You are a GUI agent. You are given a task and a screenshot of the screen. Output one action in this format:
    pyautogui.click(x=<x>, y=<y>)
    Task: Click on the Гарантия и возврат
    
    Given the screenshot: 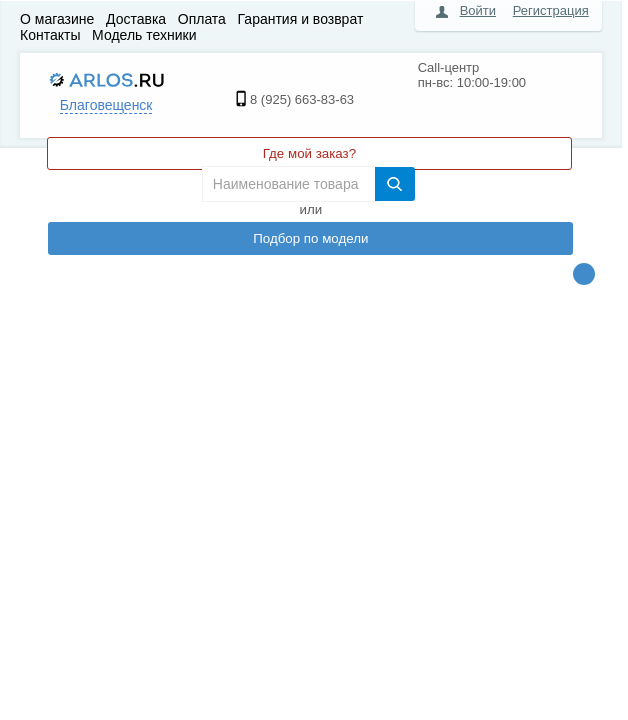 What is the action you would take?
    pyautogui.click(x=301, y=19)
    